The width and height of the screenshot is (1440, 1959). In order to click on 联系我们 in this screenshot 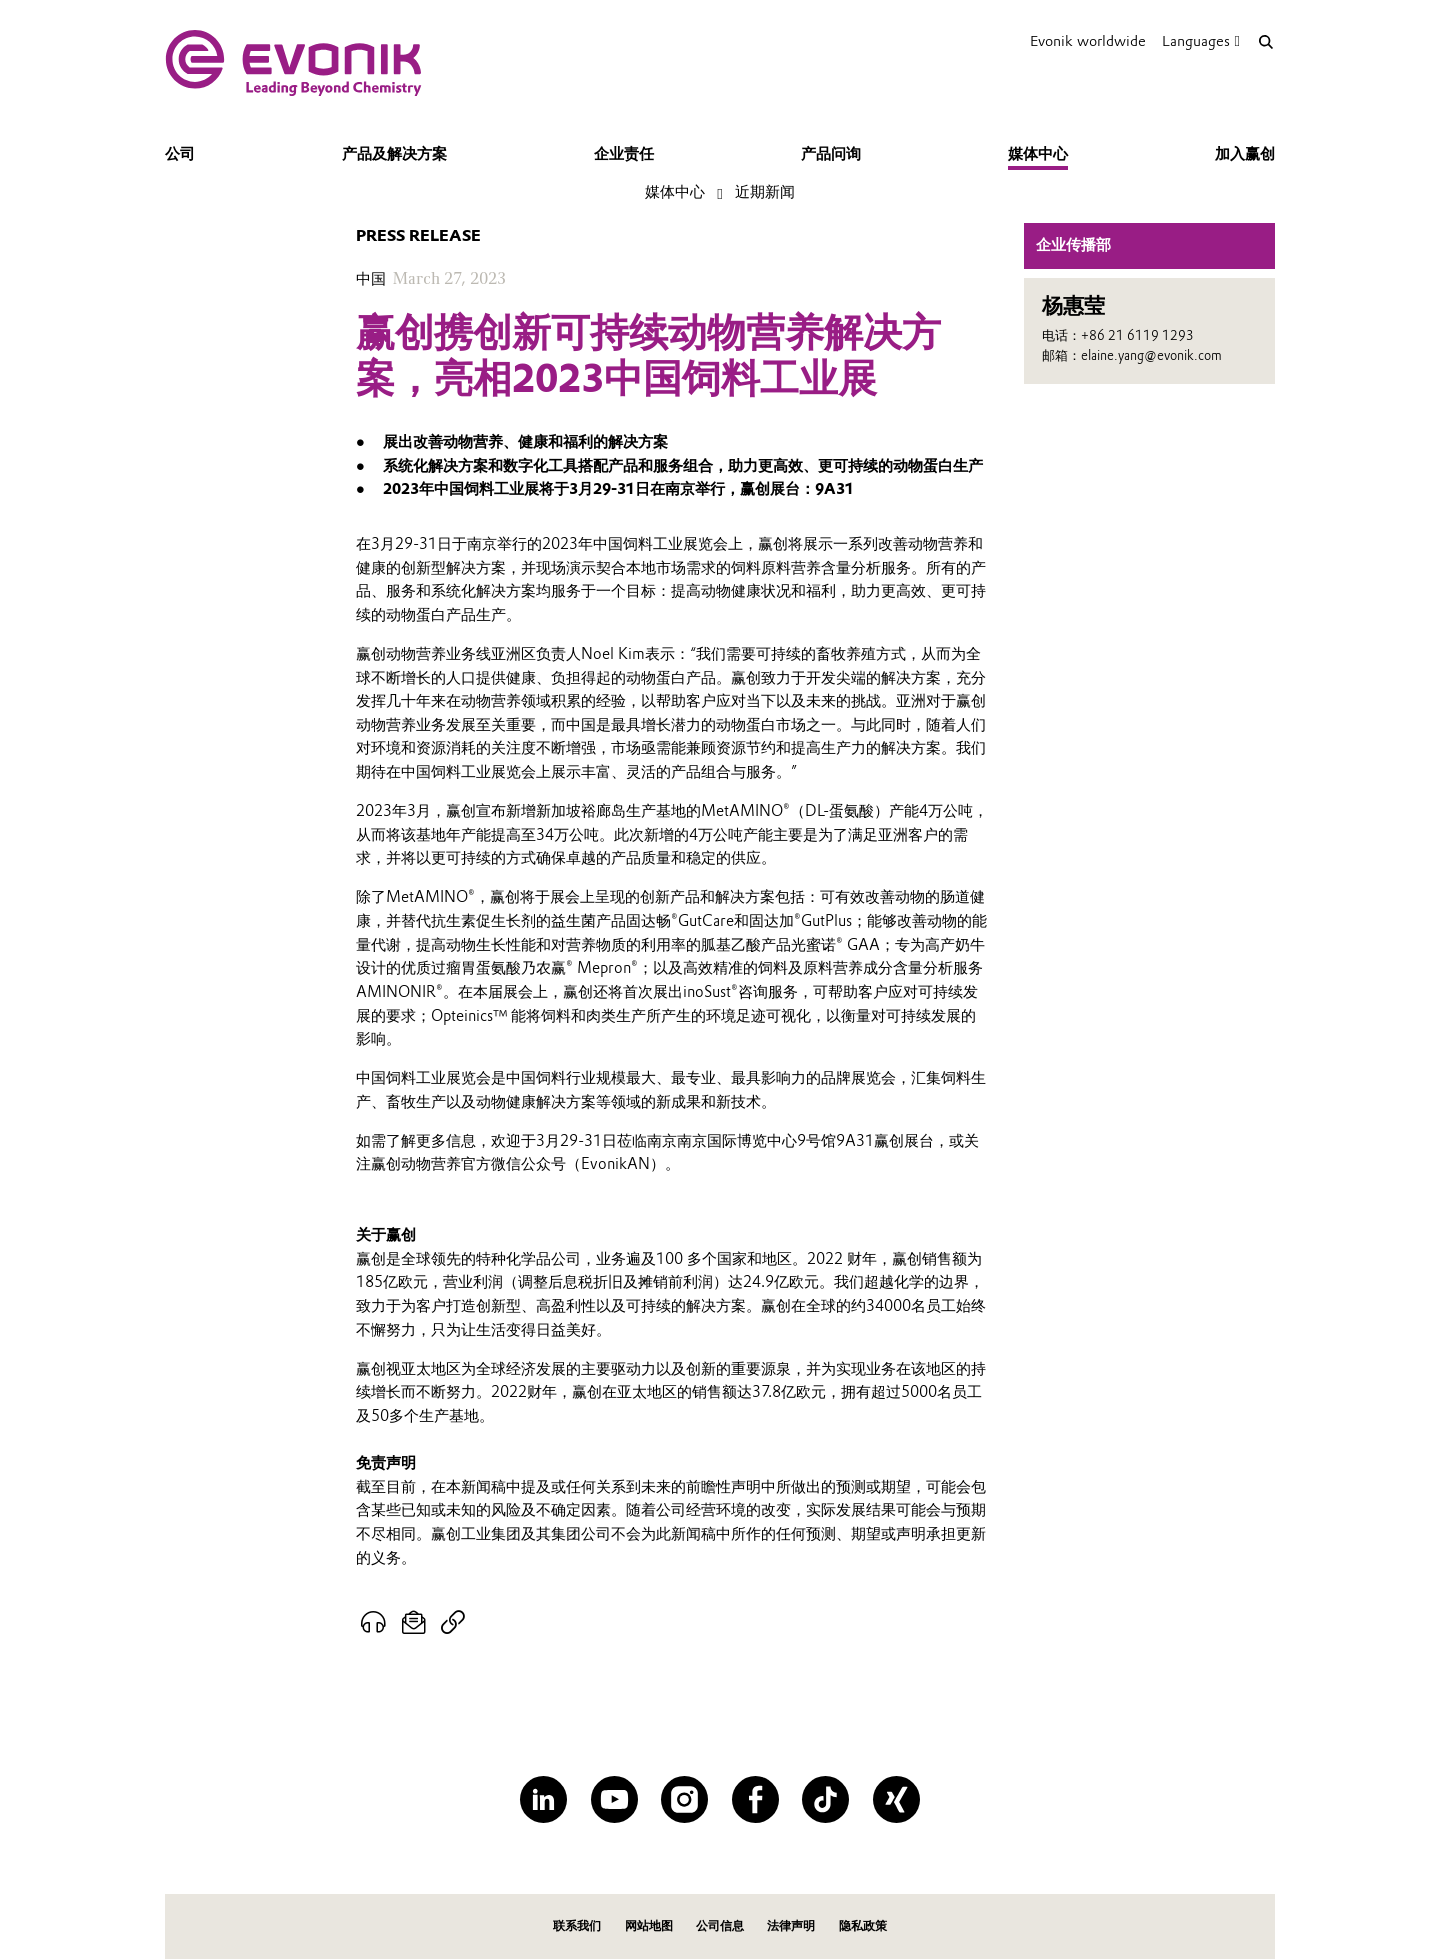, I will do `click(577, 1925)`.